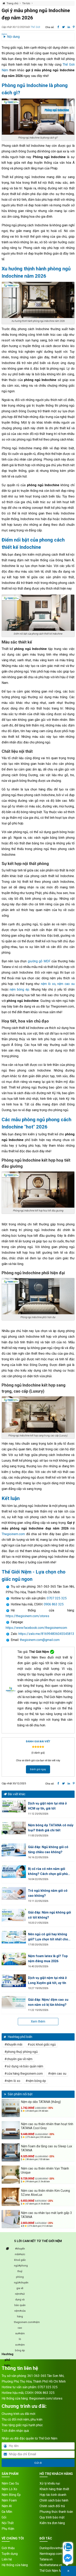 The width and height of the screenshot is (76, 2576). What do you see at coordinates (36, 1628) in the screenshot?
I see `https://www.facebook.com/thegioinemcom` at bounding box center [36, 1628].